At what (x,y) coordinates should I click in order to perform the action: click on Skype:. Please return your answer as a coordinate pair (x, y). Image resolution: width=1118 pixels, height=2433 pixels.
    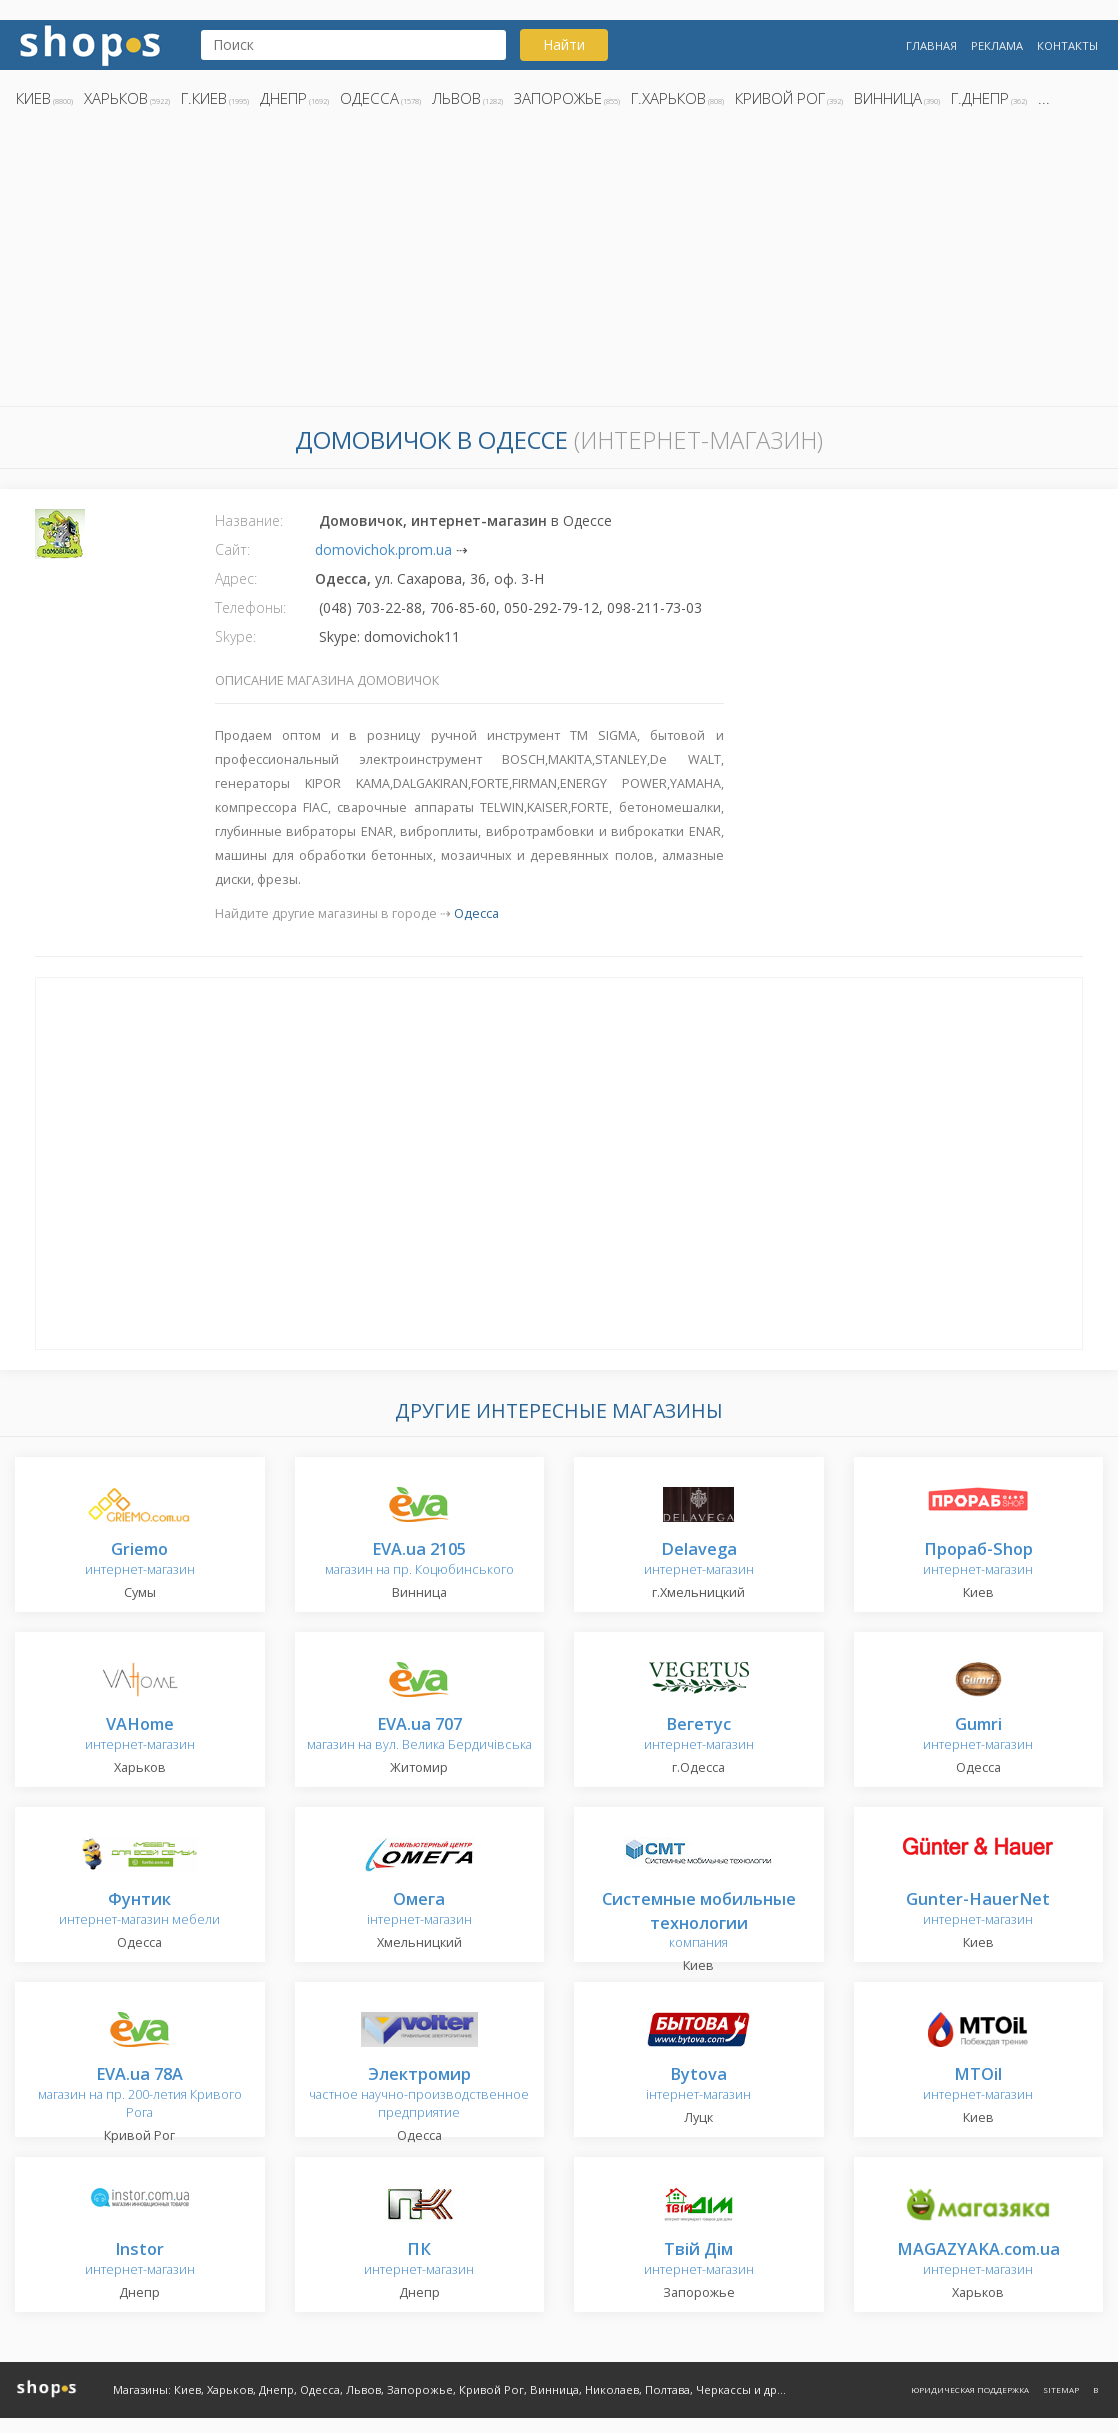
    Looking at the image, I should click on (235, 636).